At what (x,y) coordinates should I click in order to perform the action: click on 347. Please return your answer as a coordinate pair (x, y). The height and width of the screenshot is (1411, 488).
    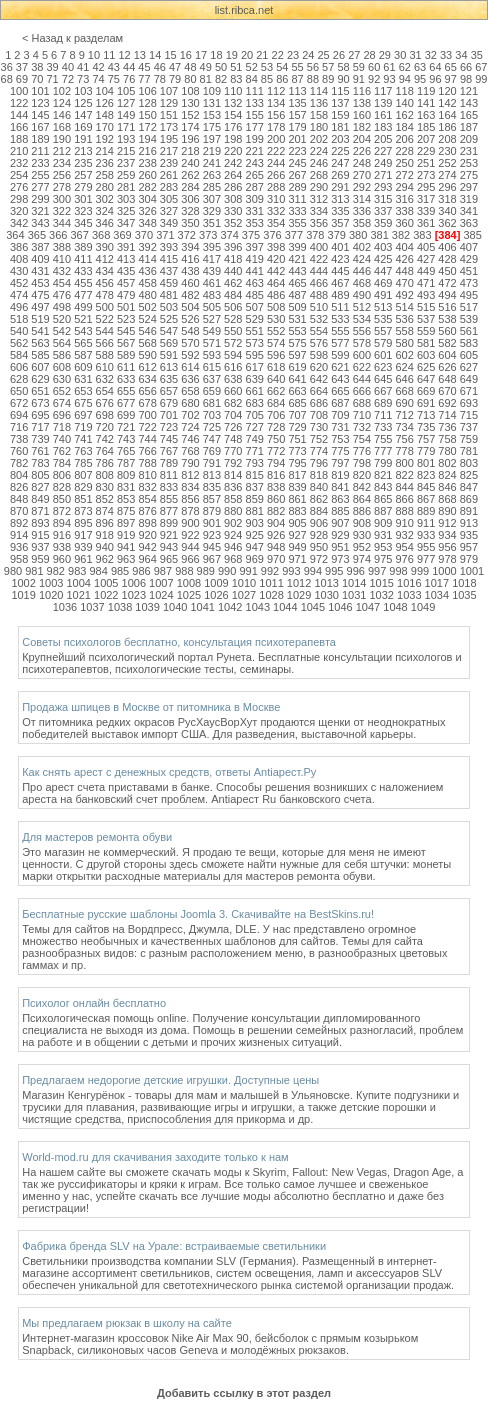
    Looking at the image, I should click on (126, 223).